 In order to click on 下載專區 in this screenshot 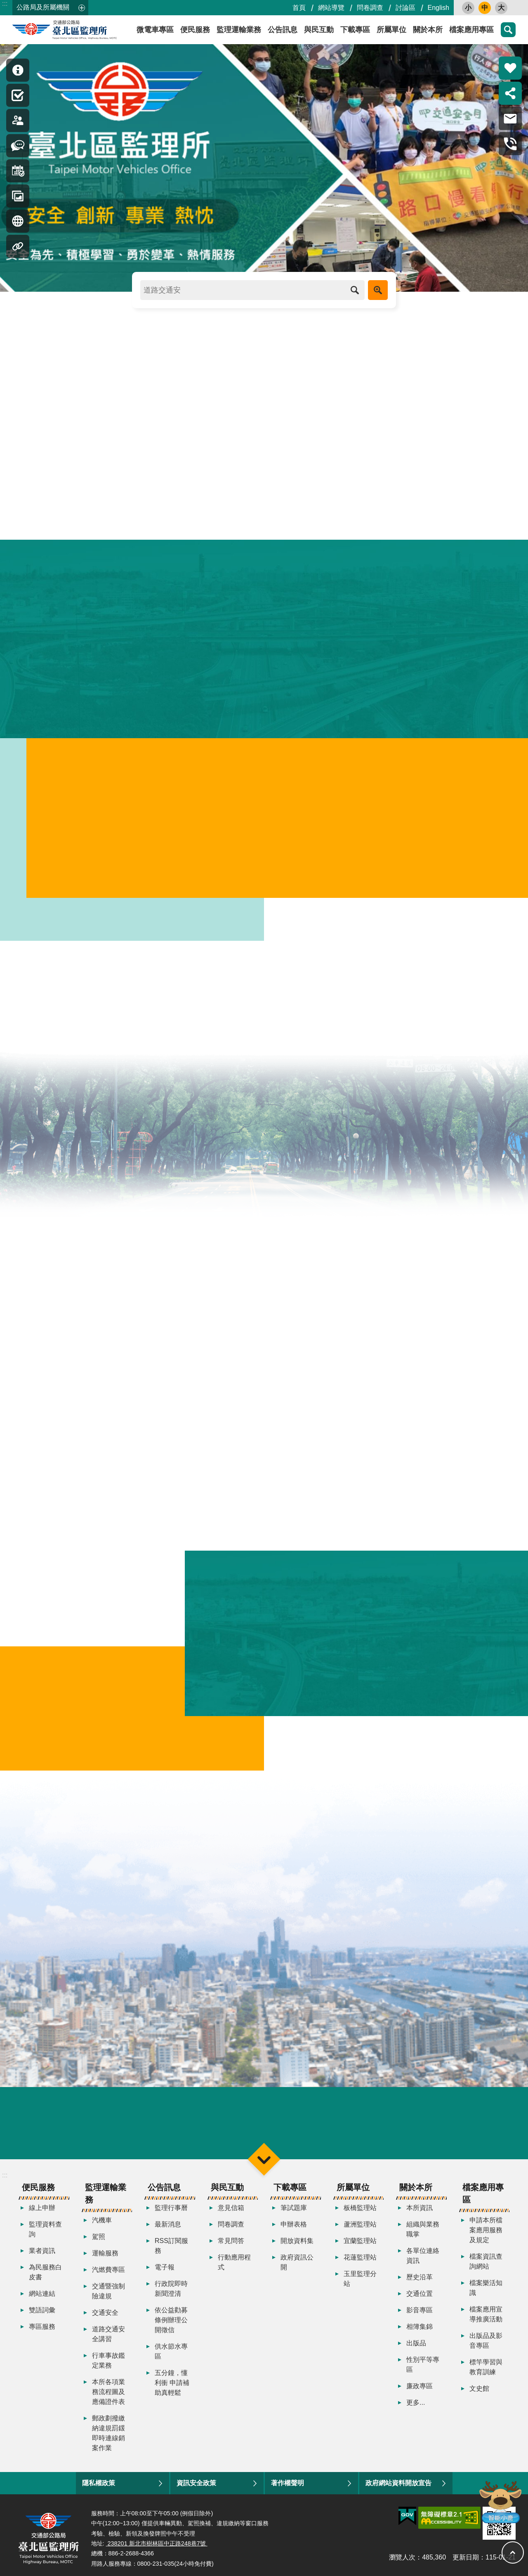, I will do `click(355, 30)`.